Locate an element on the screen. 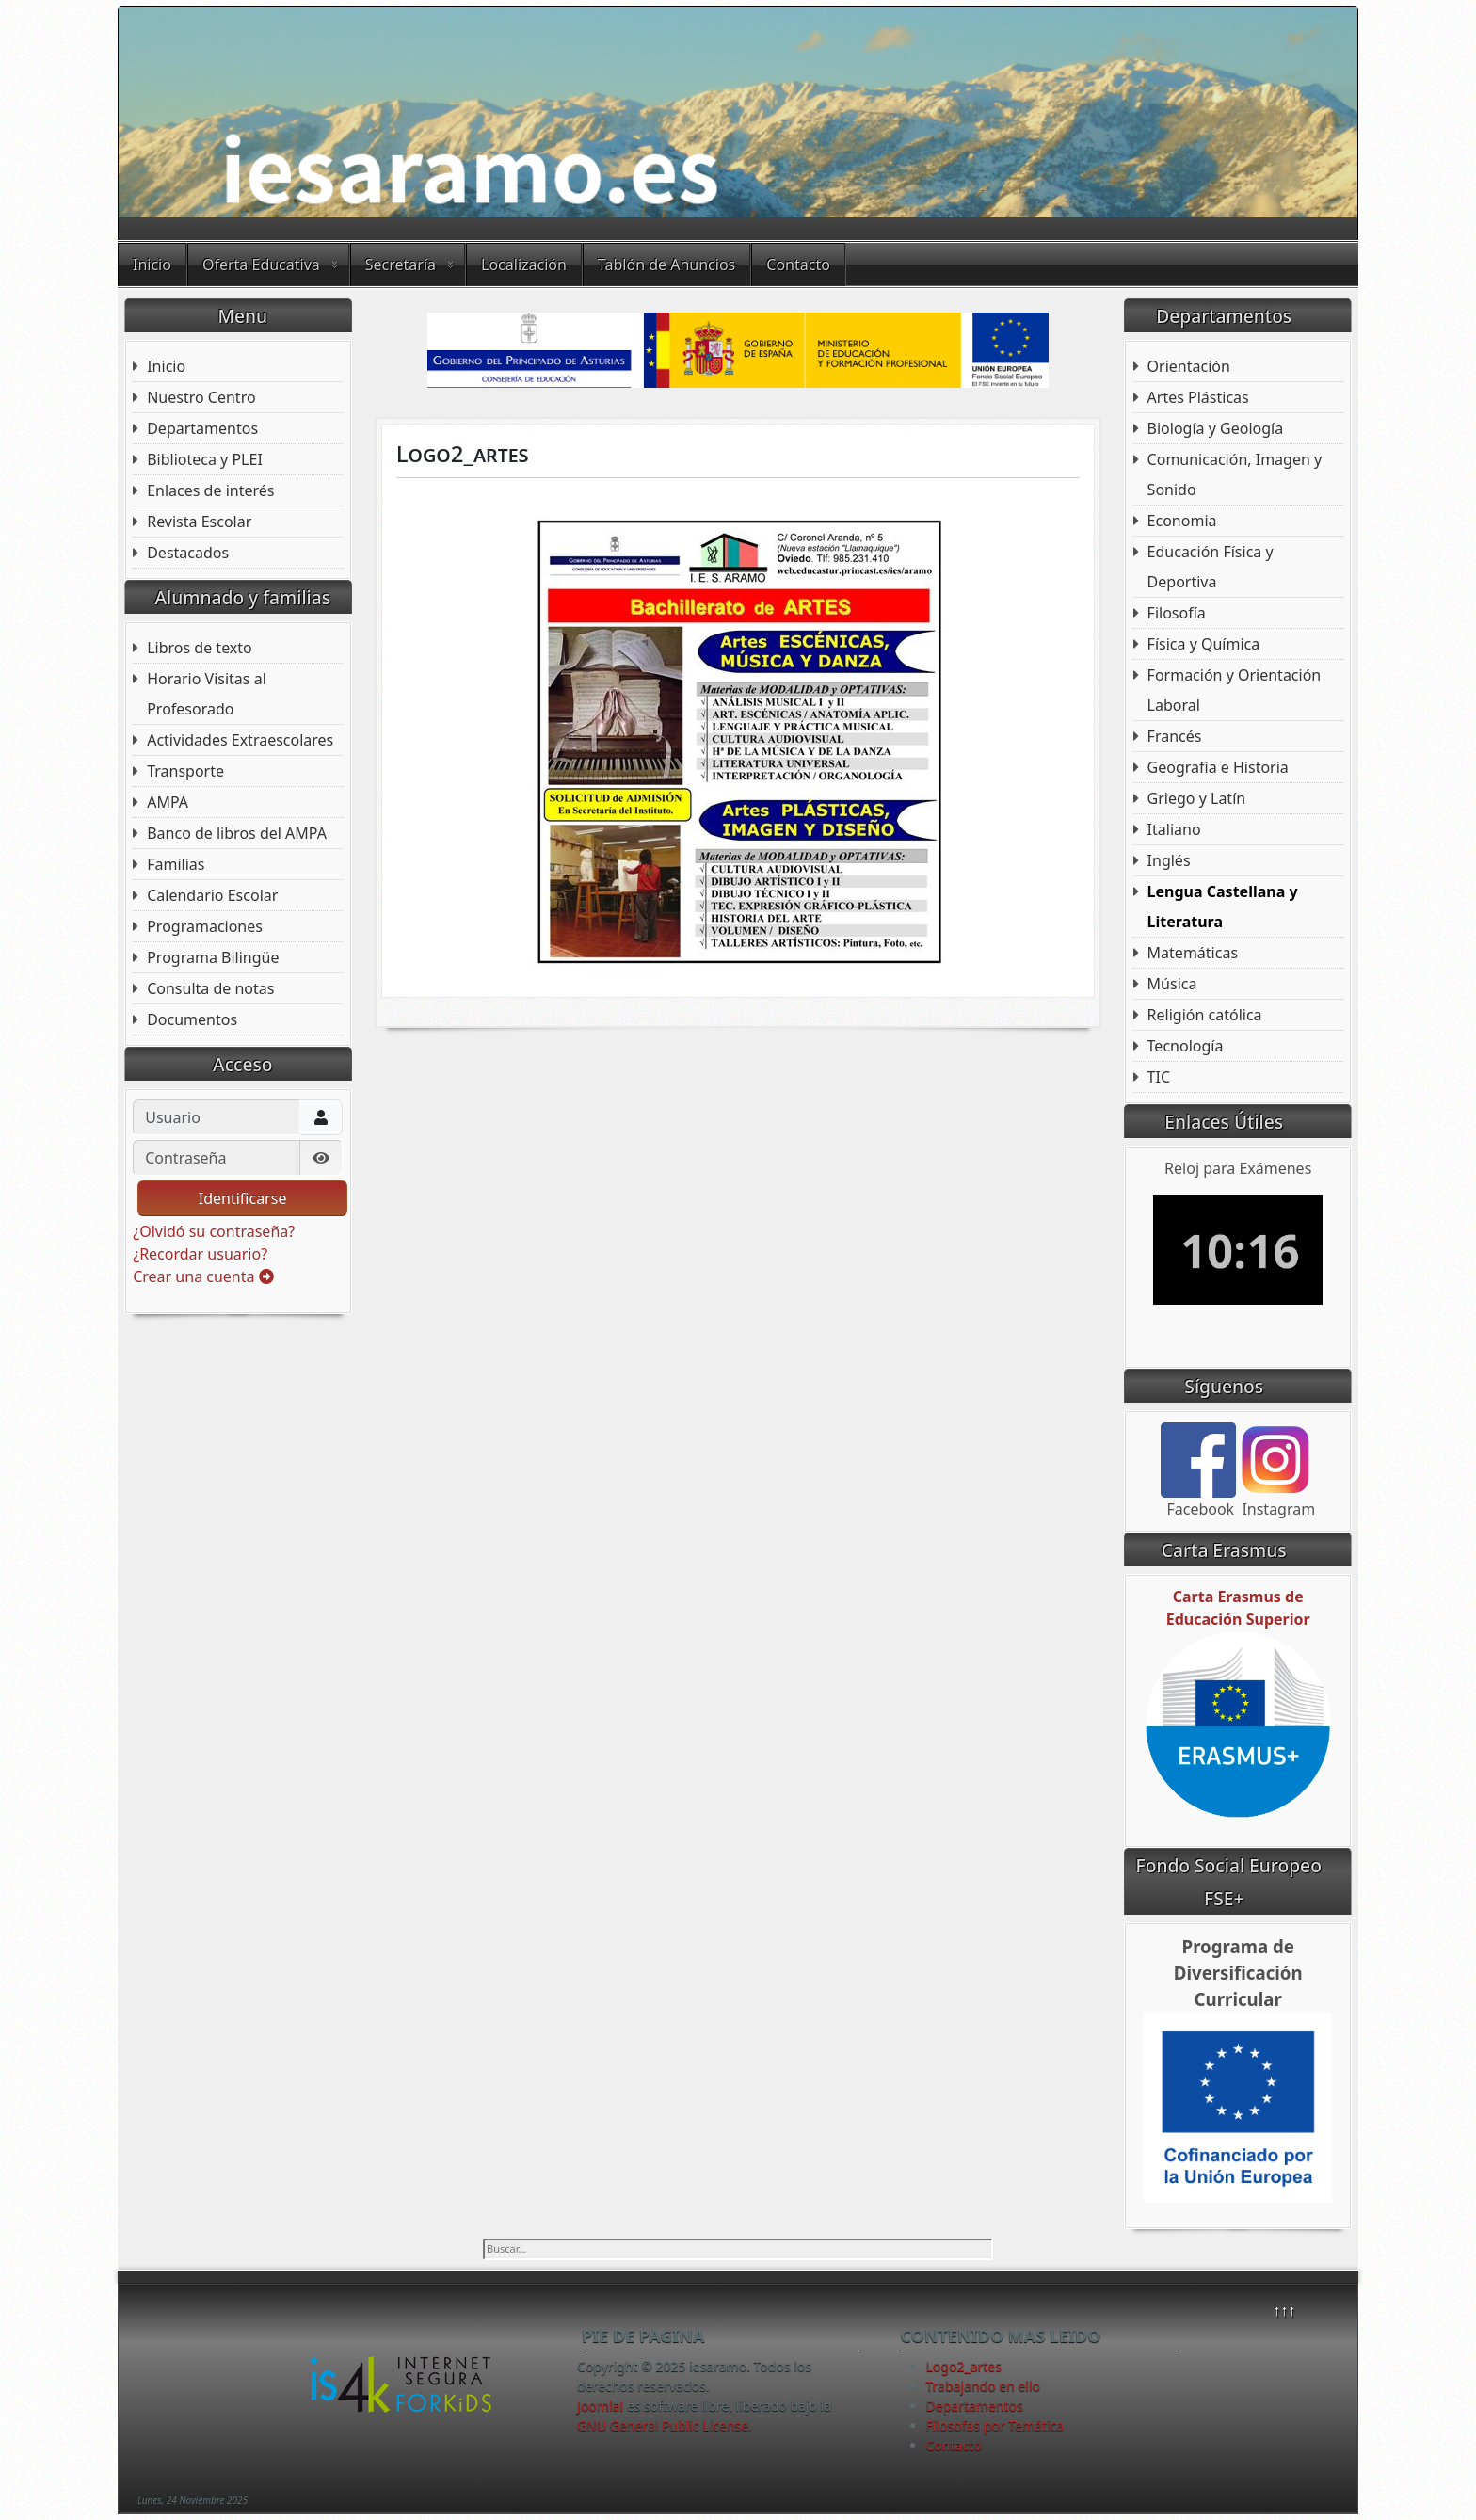  Biblioteca y PLEI is located at coordinates (205, 459).